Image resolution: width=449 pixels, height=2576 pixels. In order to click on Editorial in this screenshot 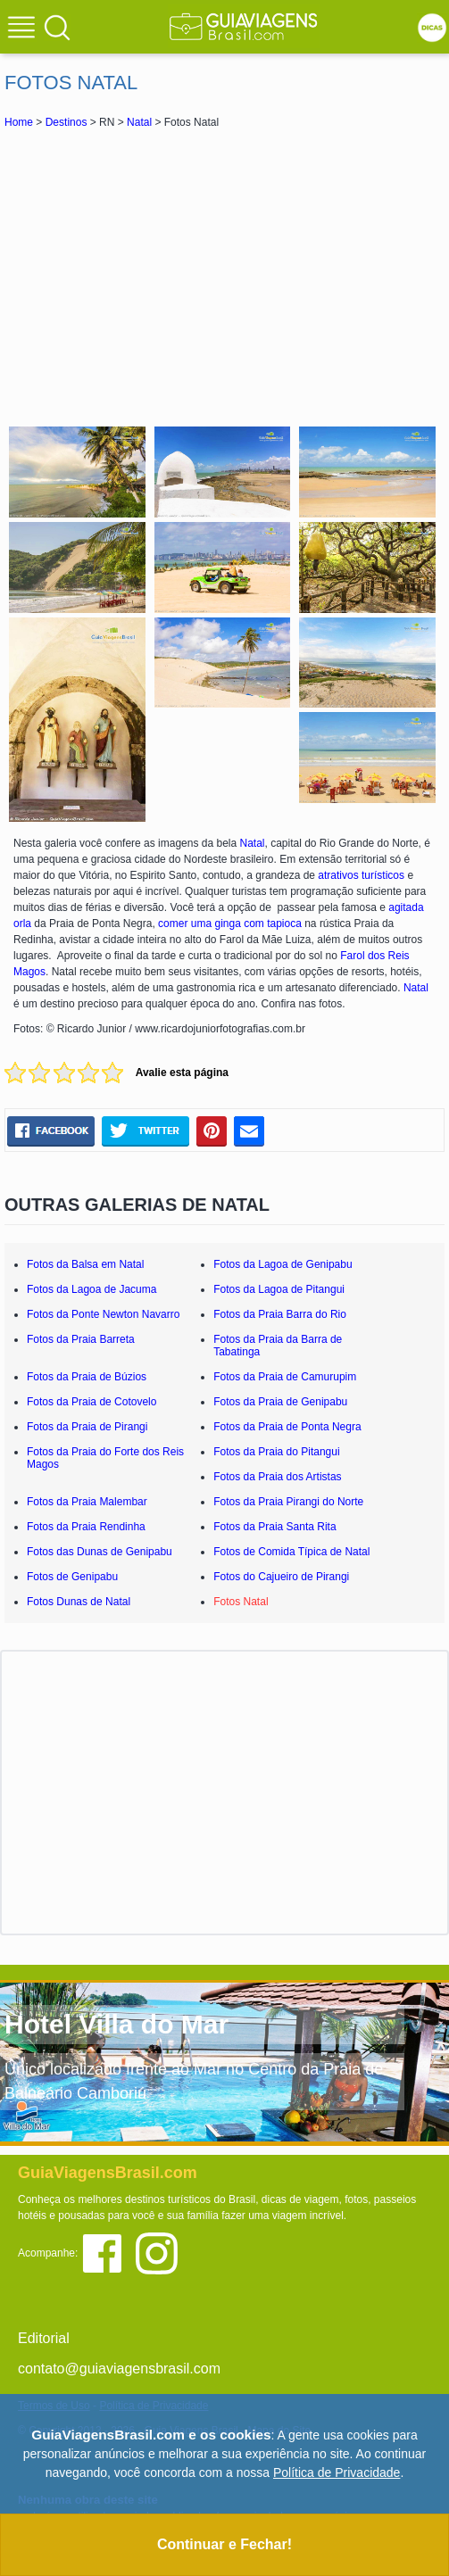, I will do `click(44, 2338)`.